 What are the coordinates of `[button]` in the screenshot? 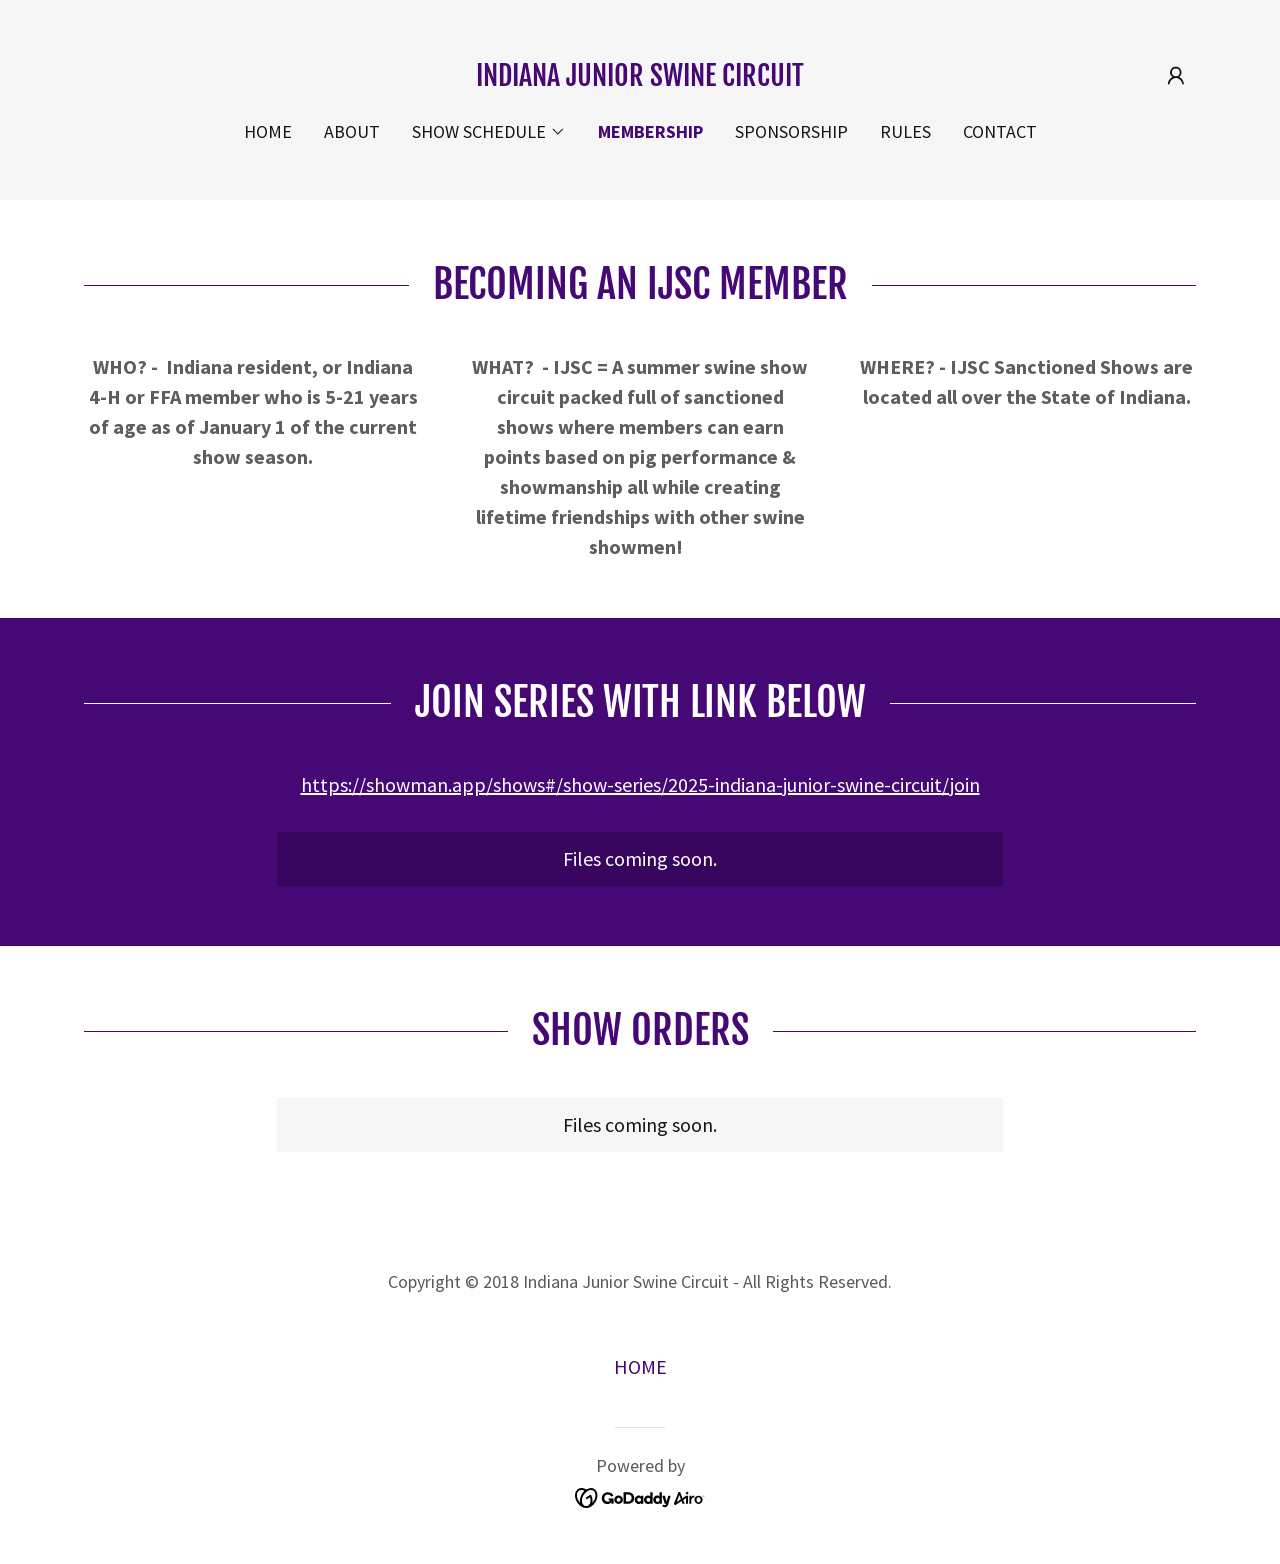 It's located at (1176, 76).